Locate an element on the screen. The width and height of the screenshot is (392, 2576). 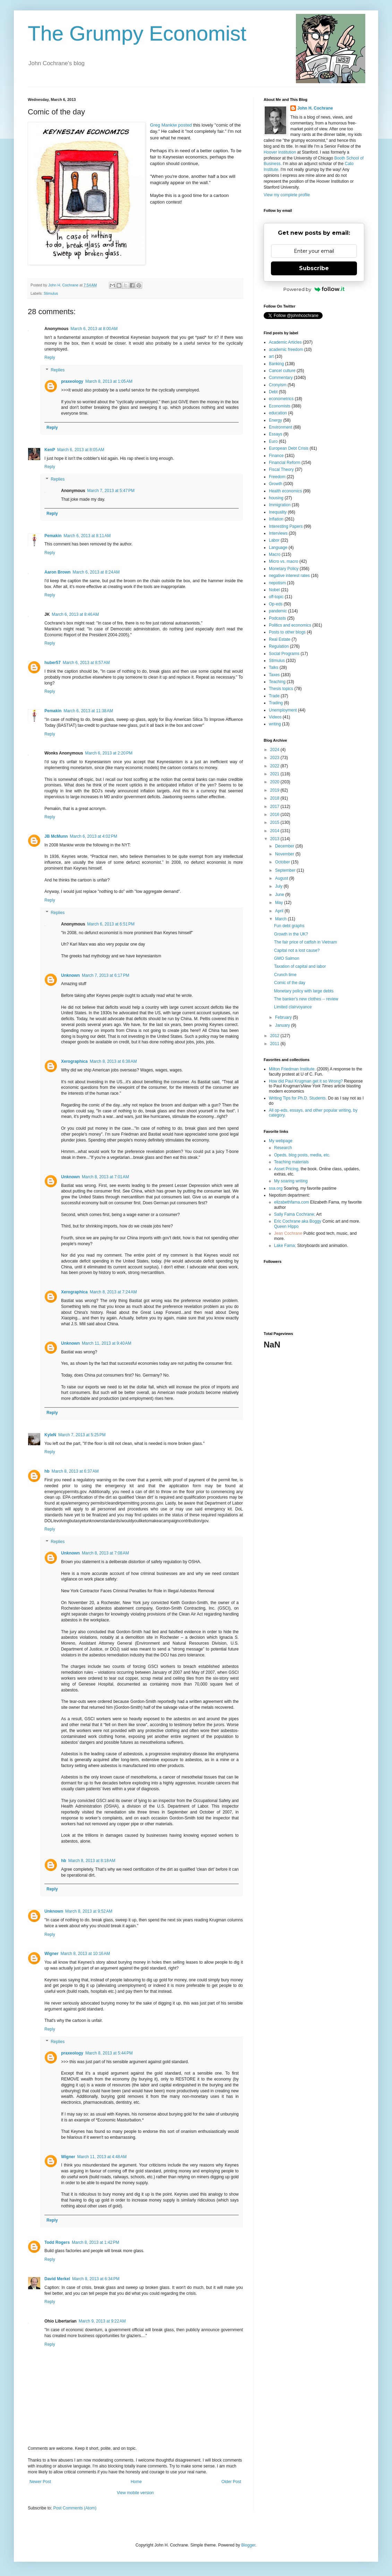
academic freedom is located at coordinates (286, 349).